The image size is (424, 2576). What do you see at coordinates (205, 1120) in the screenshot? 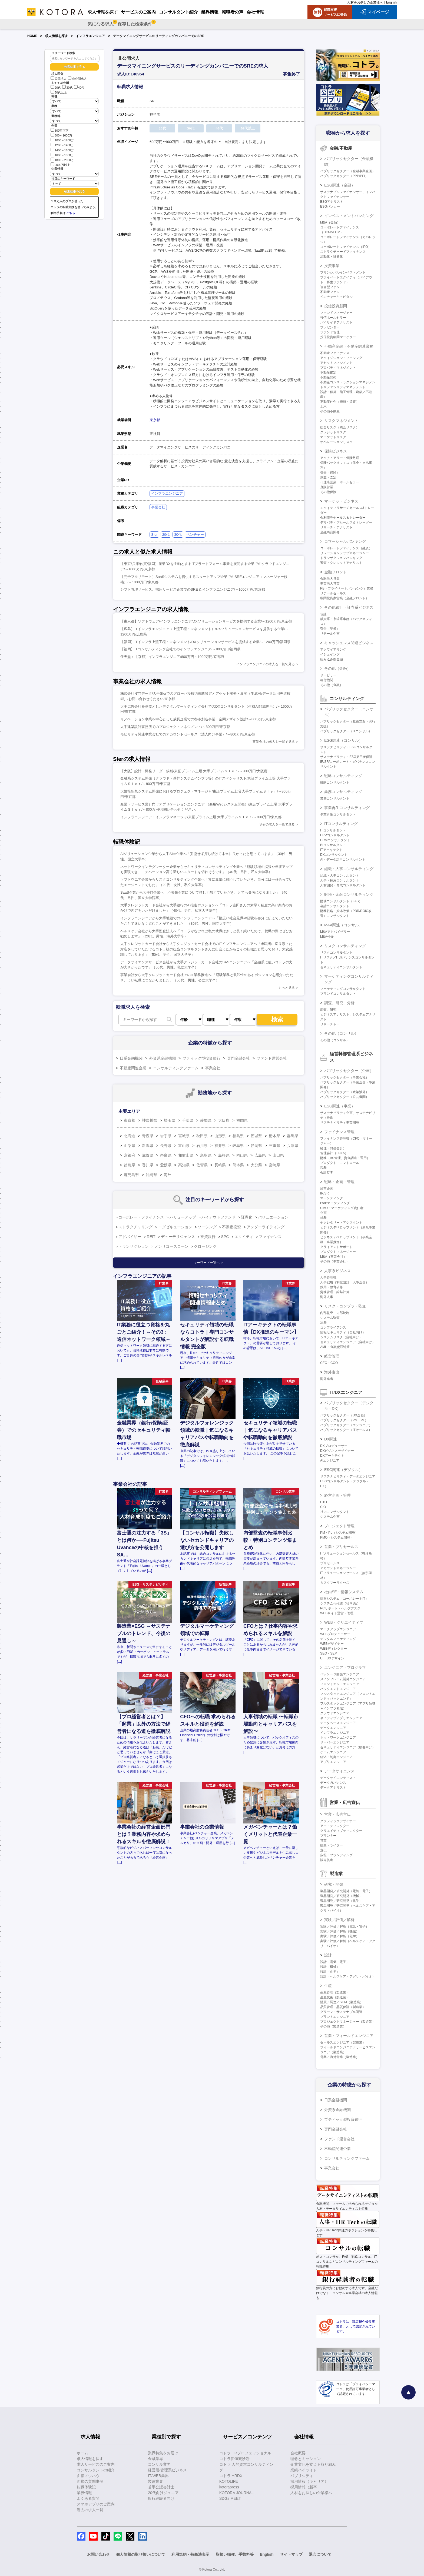
I see `愛知県` at bounding box center [205, 1120].